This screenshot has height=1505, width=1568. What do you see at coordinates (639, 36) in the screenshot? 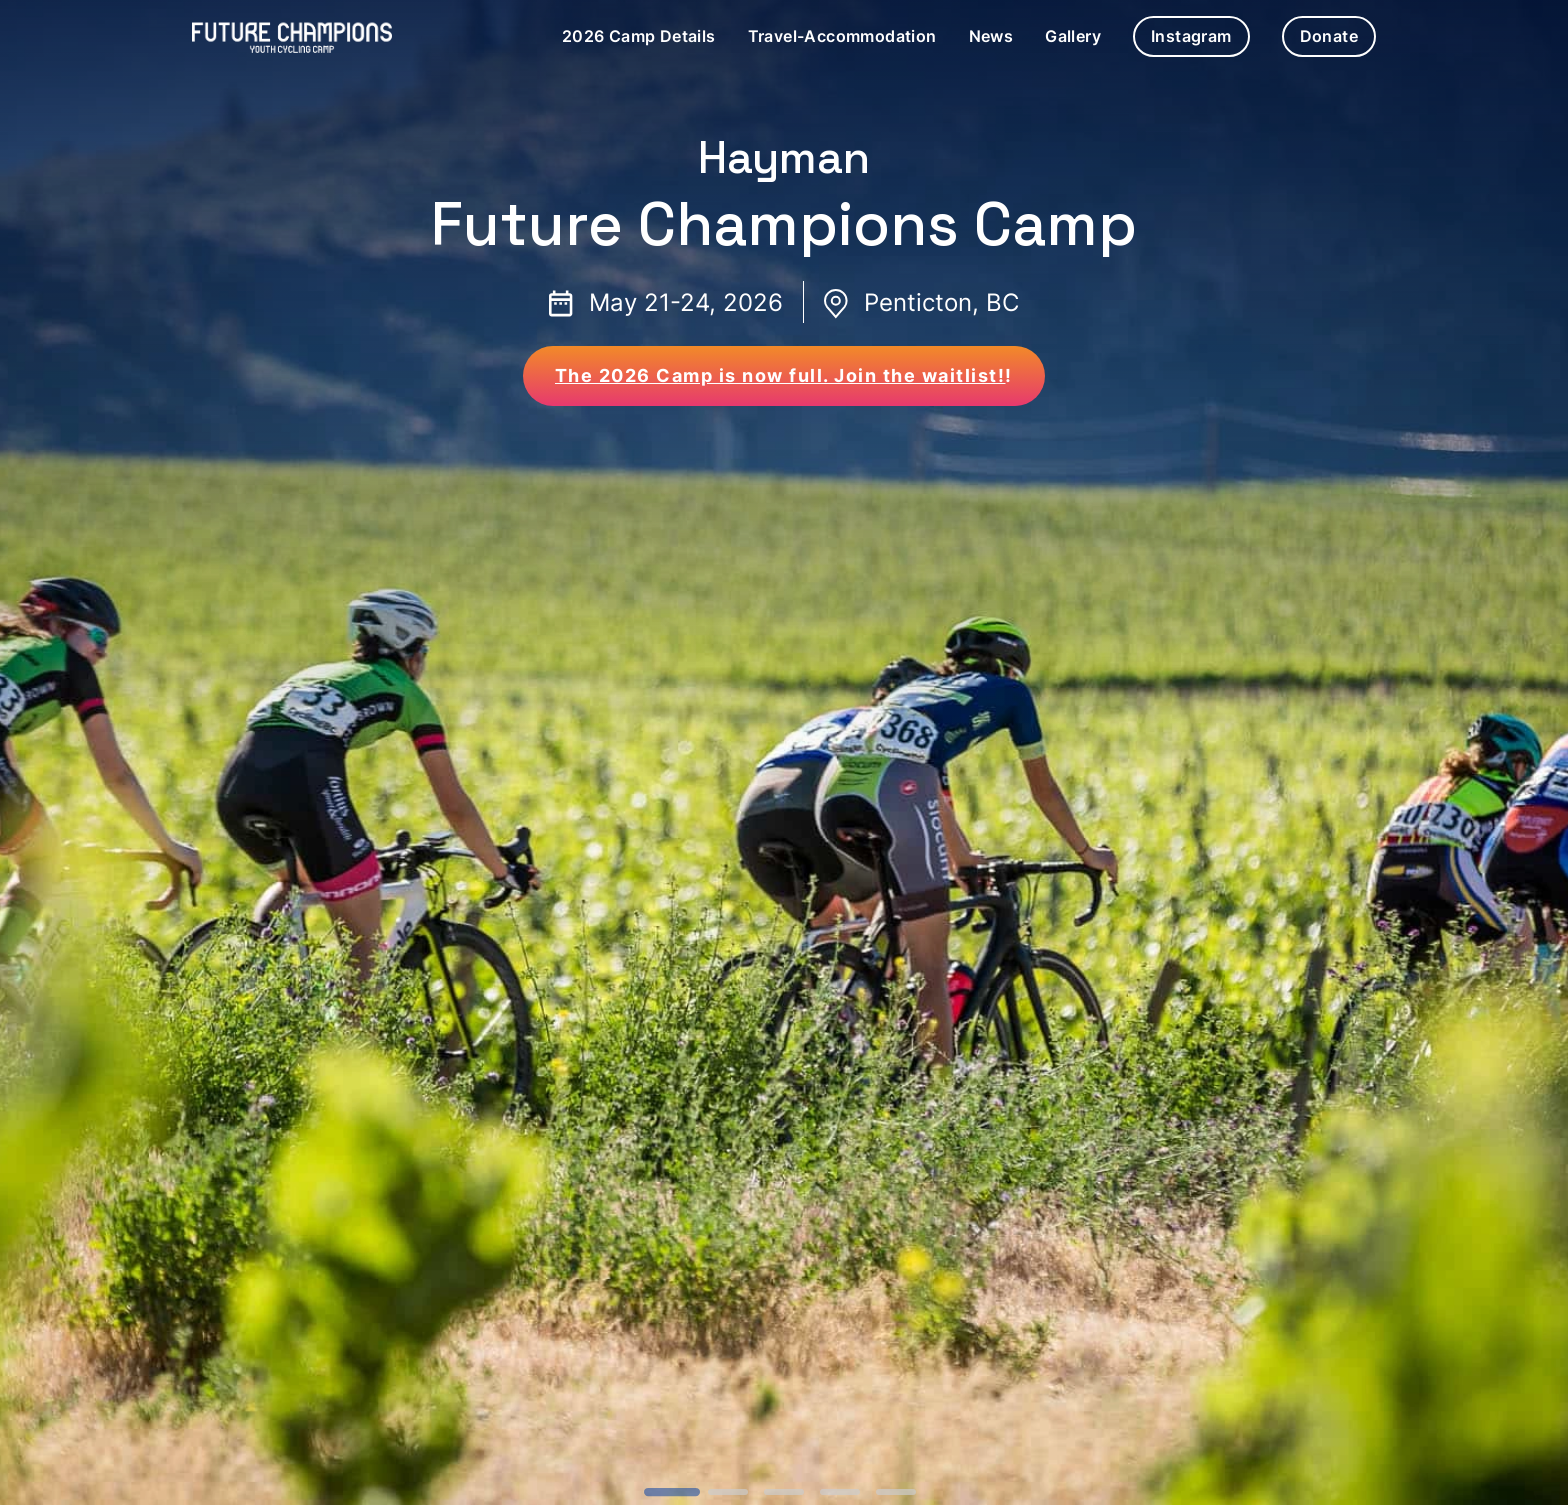
I see `2026 Camp Details` at bounding box center [639, 36].